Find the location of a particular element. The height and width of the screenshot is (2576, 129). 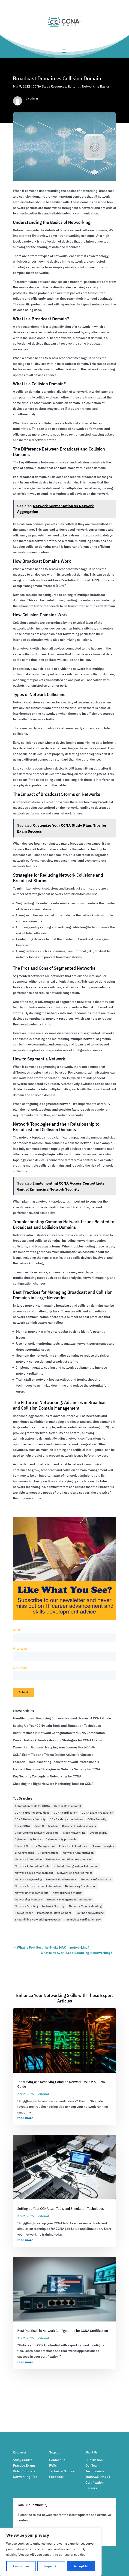

Accept All is located at coordinates (81, 2566).